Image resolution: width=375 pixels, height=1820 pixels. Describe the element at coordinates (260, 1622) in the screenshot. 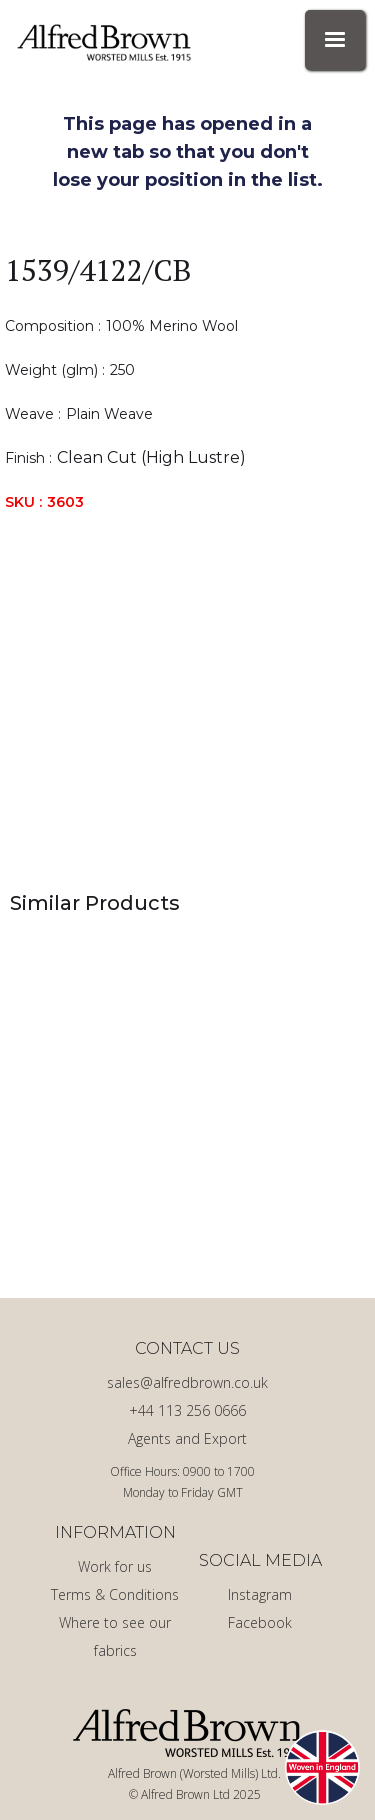

I see `Facebook` at that location.